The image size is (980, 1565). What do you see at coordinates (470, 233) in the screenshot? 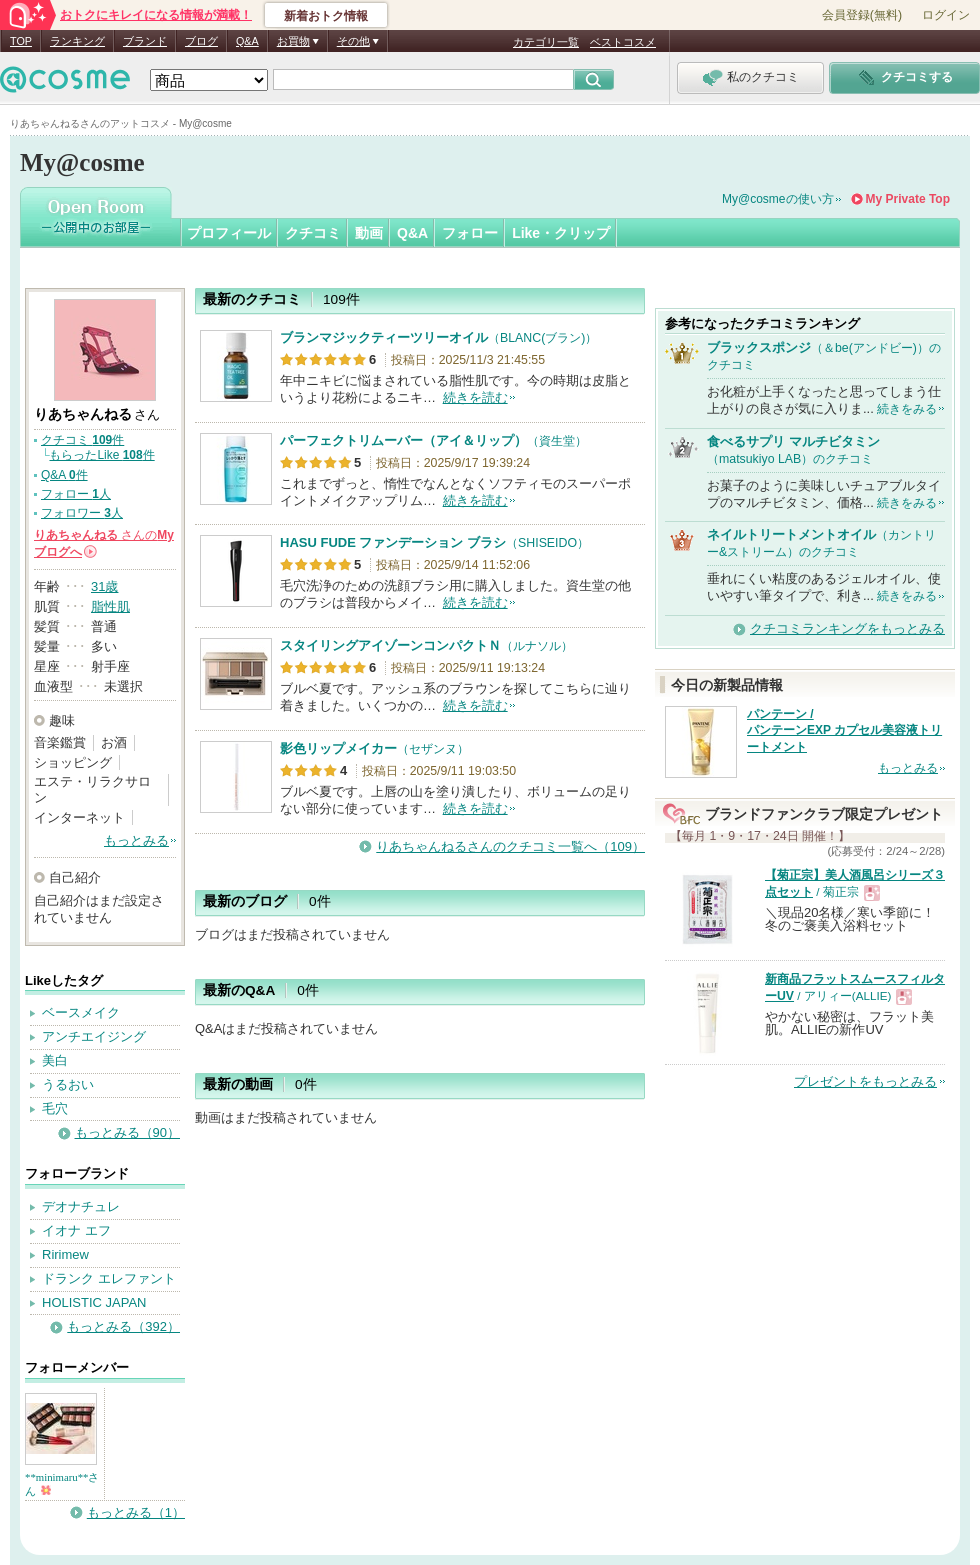
I see `フォロー` at bounding box center [470, 233].